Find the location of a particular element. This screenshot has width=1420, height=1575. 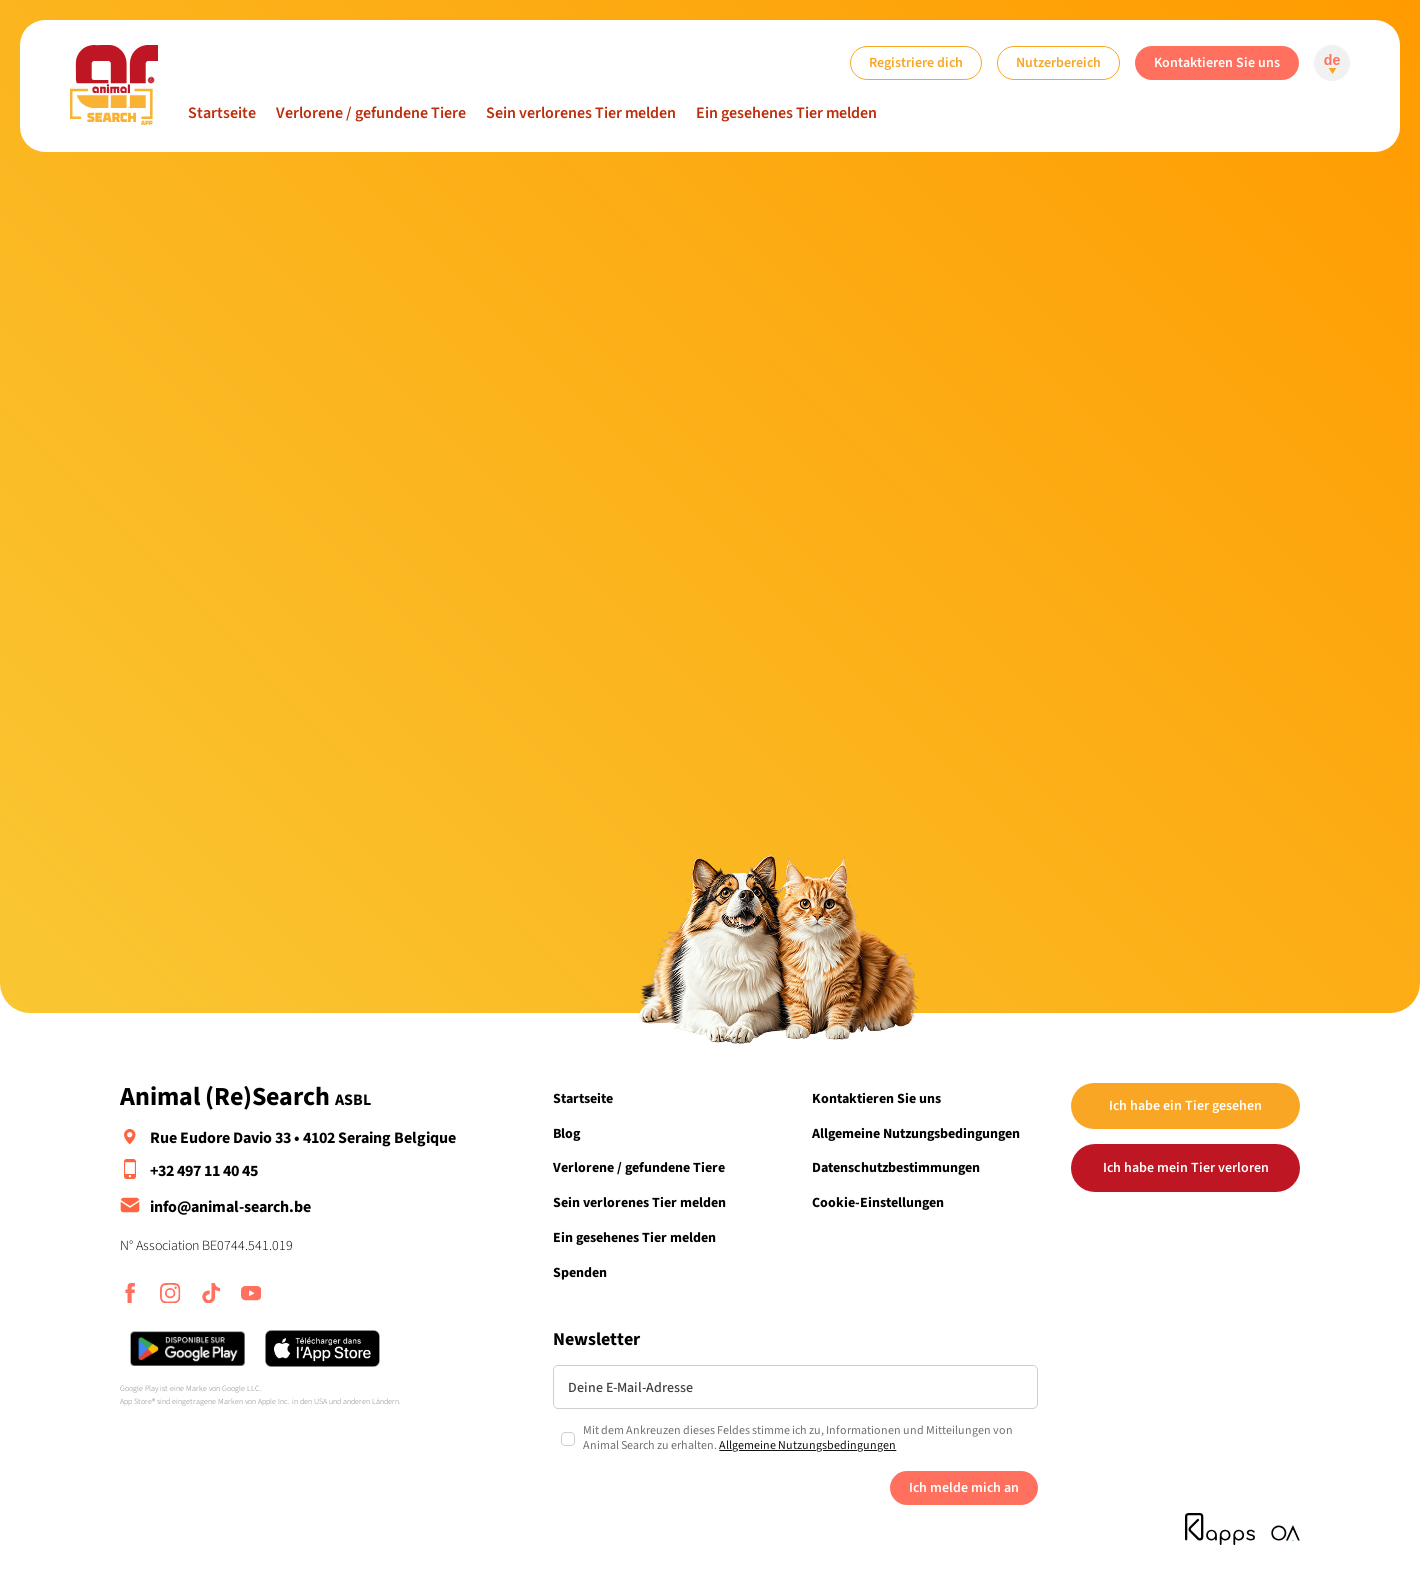

+32 497 11 40 45 is located at coordinates (204, 1171).